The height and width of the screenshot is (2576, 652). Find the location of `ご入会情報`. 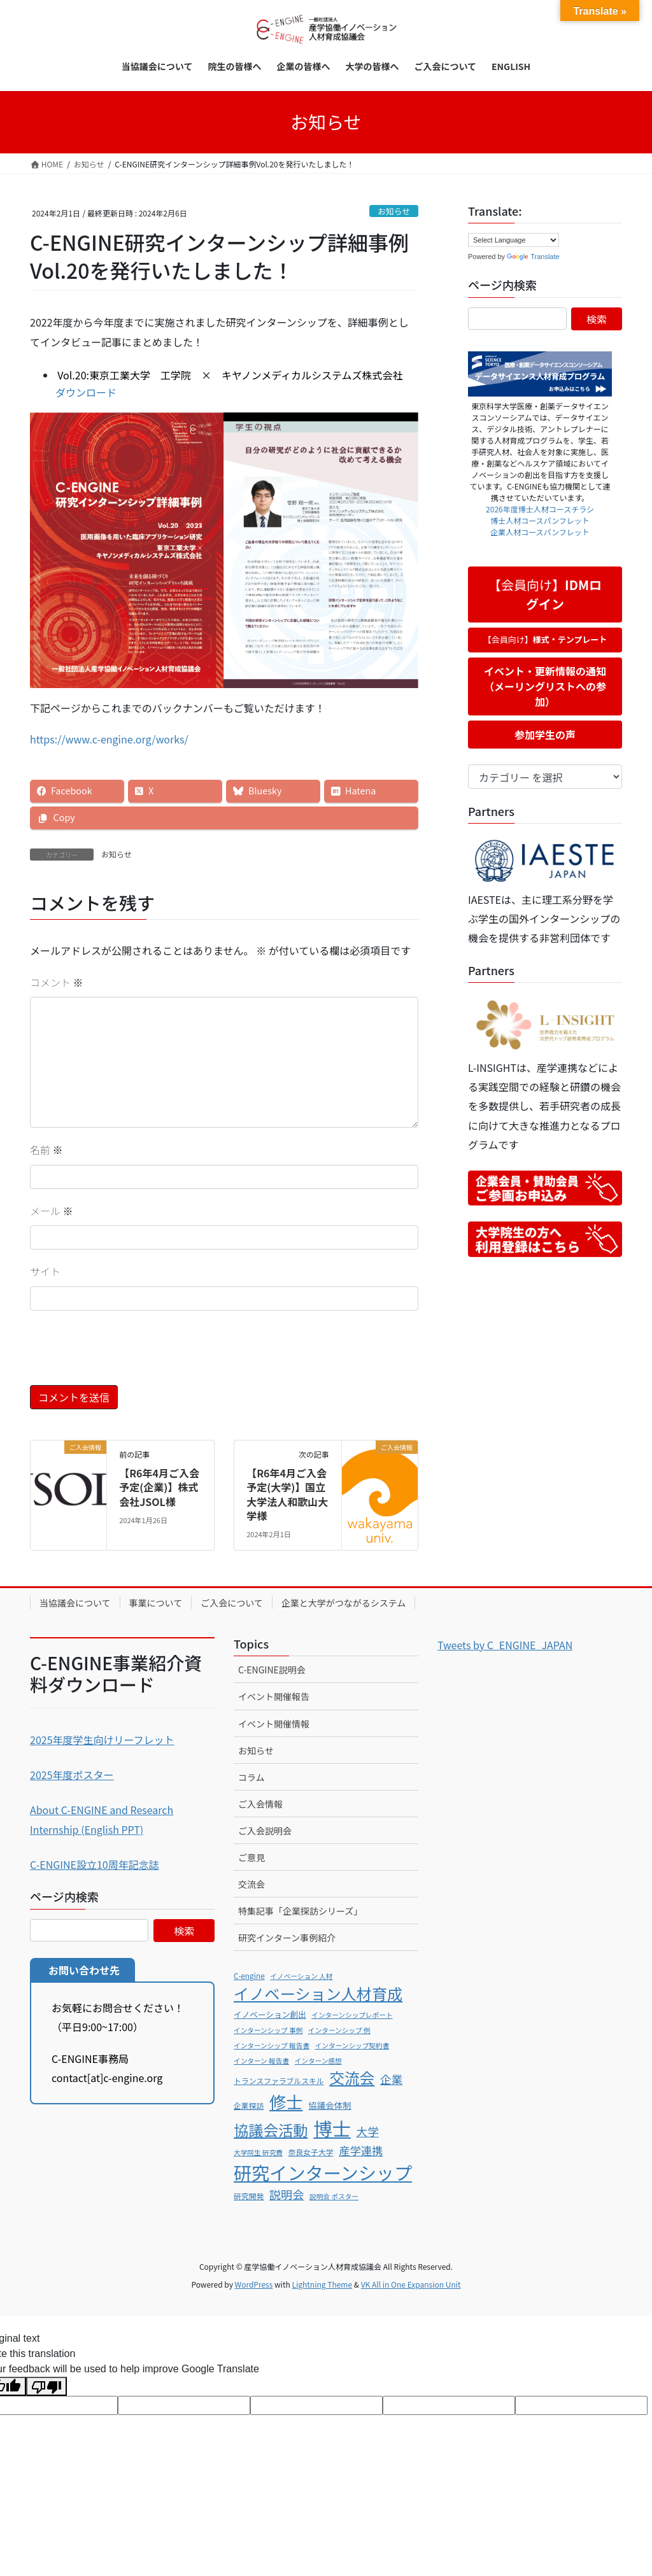

ご入会情報 is located at coordinates (260, 1804).